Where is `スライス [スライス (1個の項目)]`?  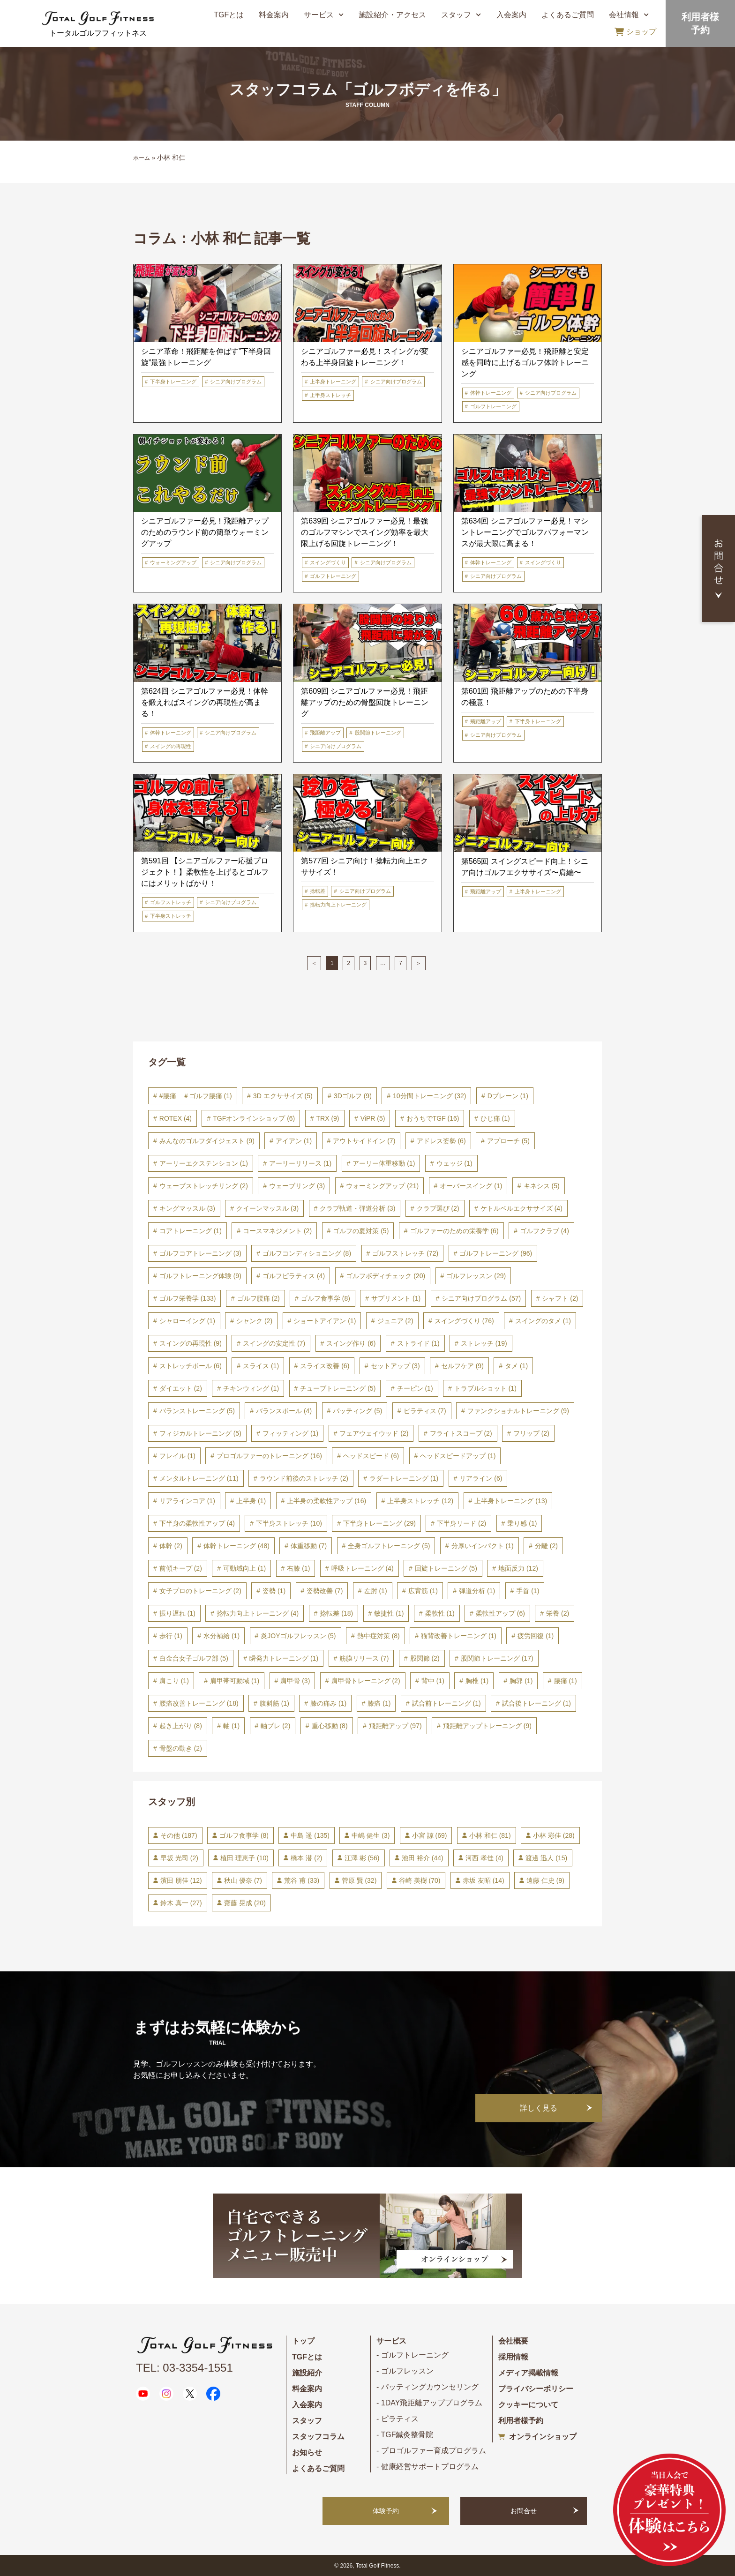 スライス [スライス (1個の項目)] is located at coordinates (261, 1366).